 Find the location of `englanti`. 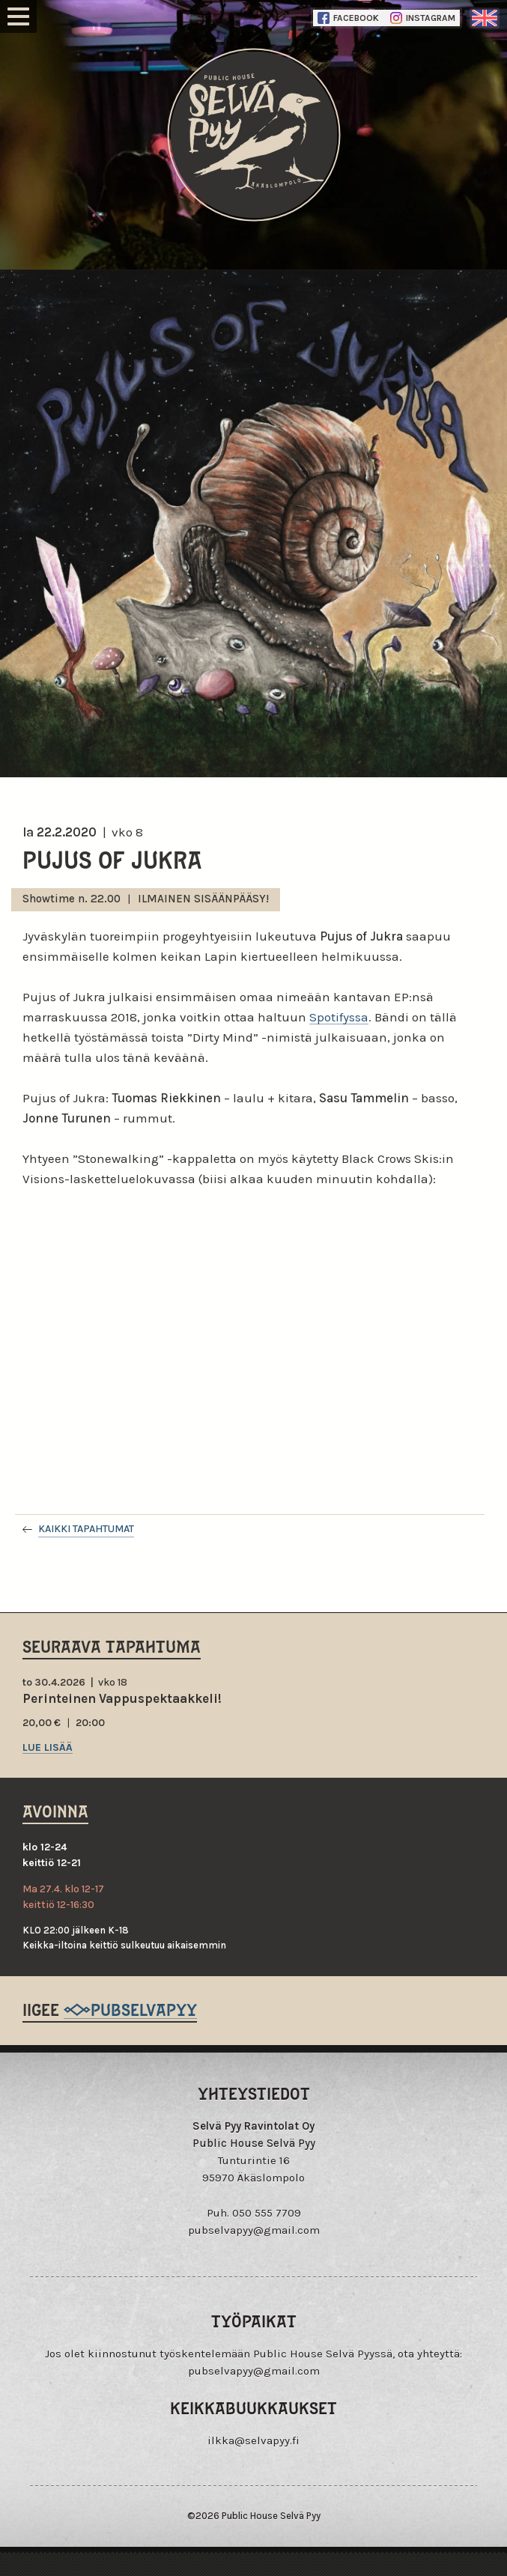

englanti is located at coordinates (484, 18).